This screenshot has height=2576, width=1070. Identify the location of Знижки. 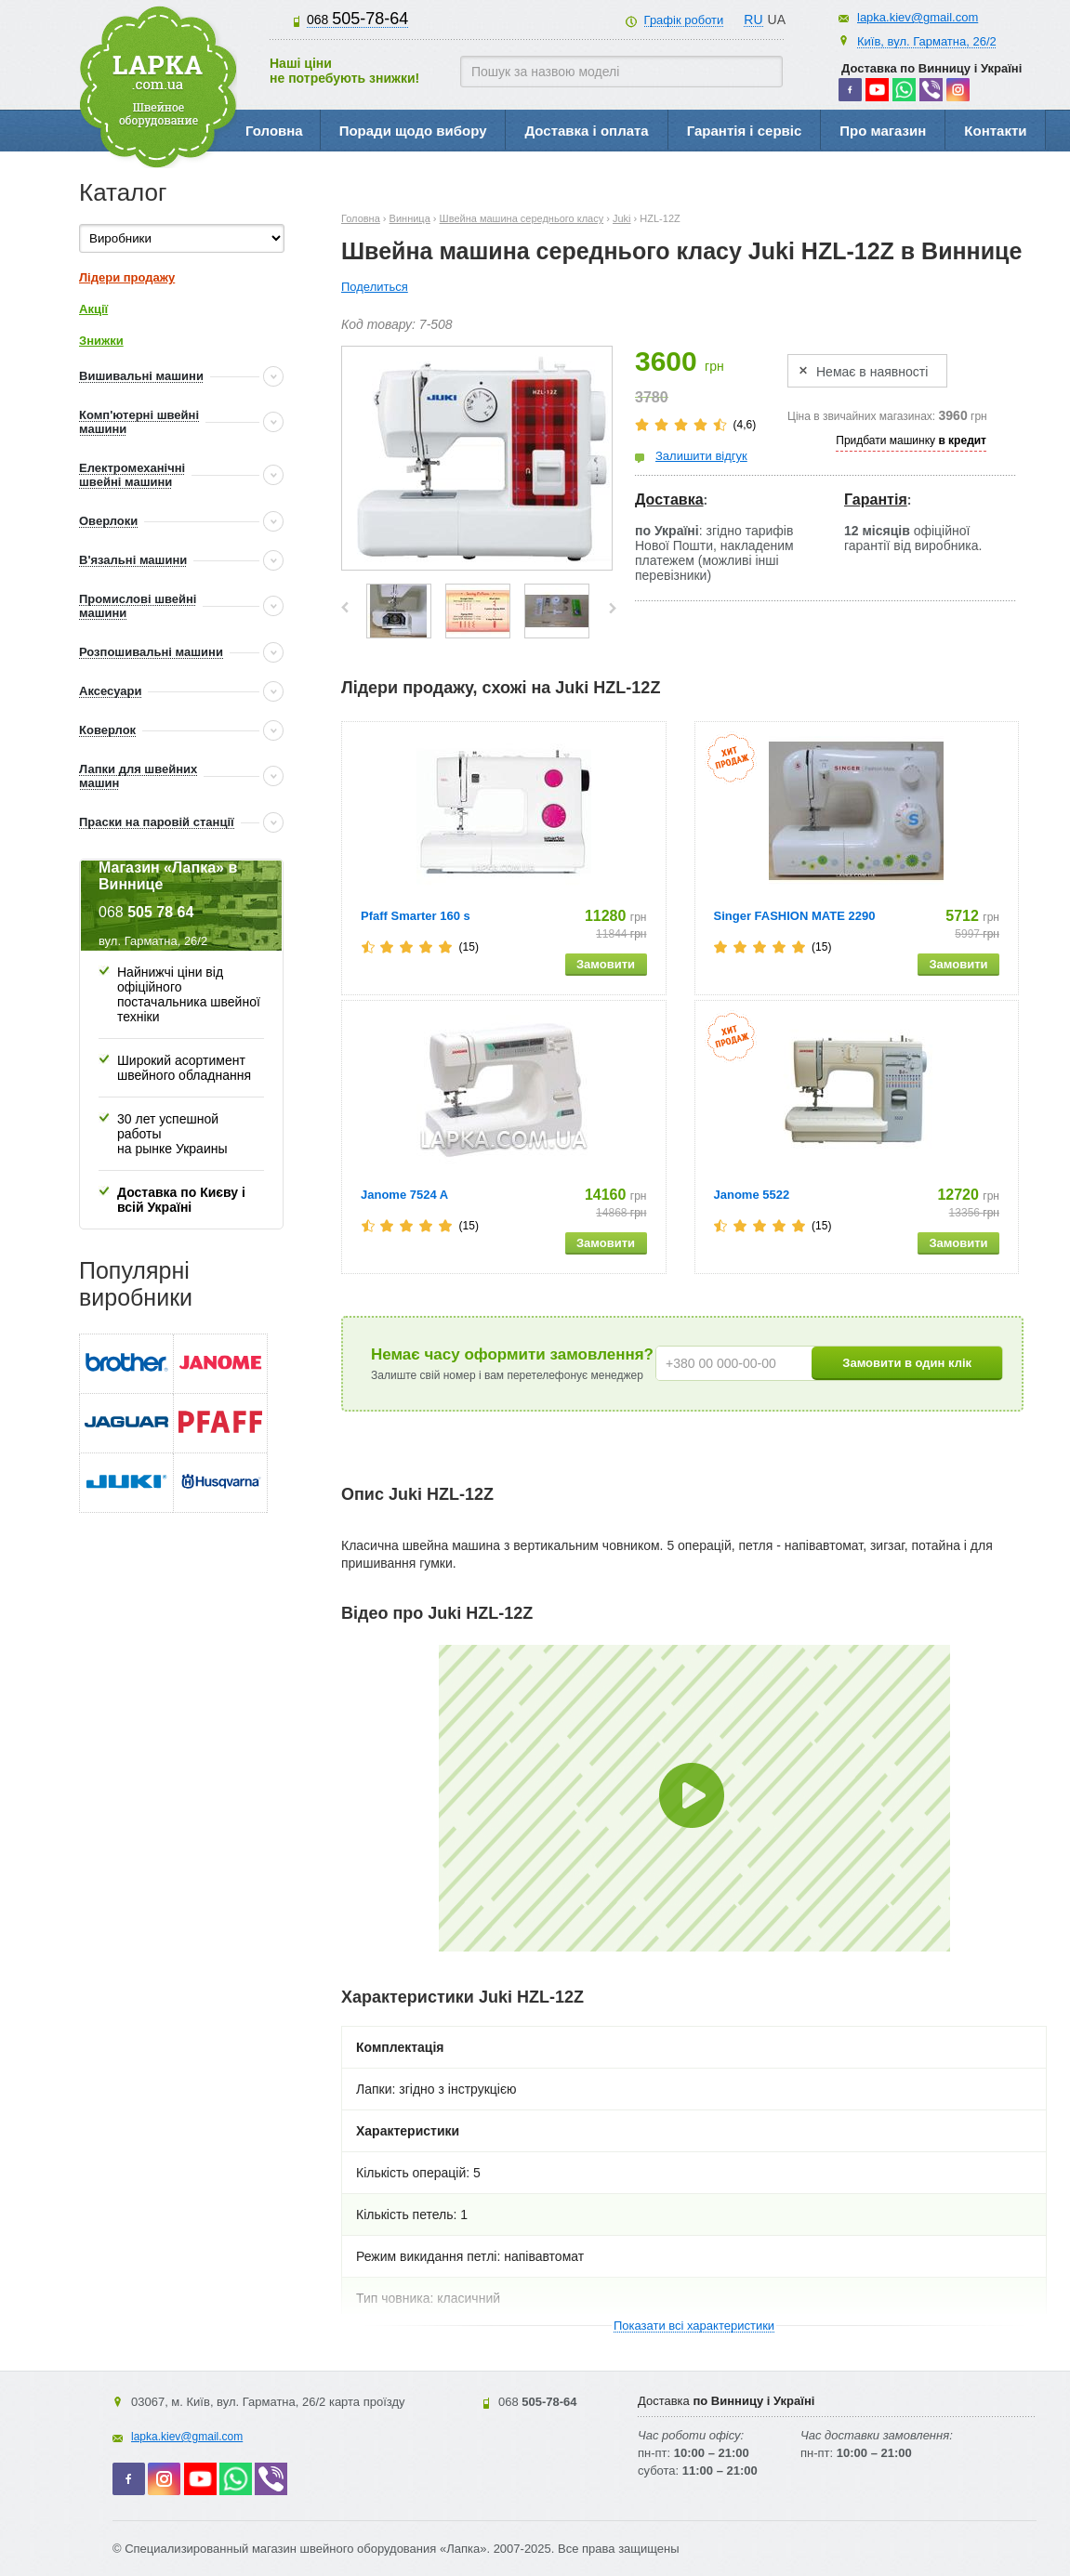
(101, 341).